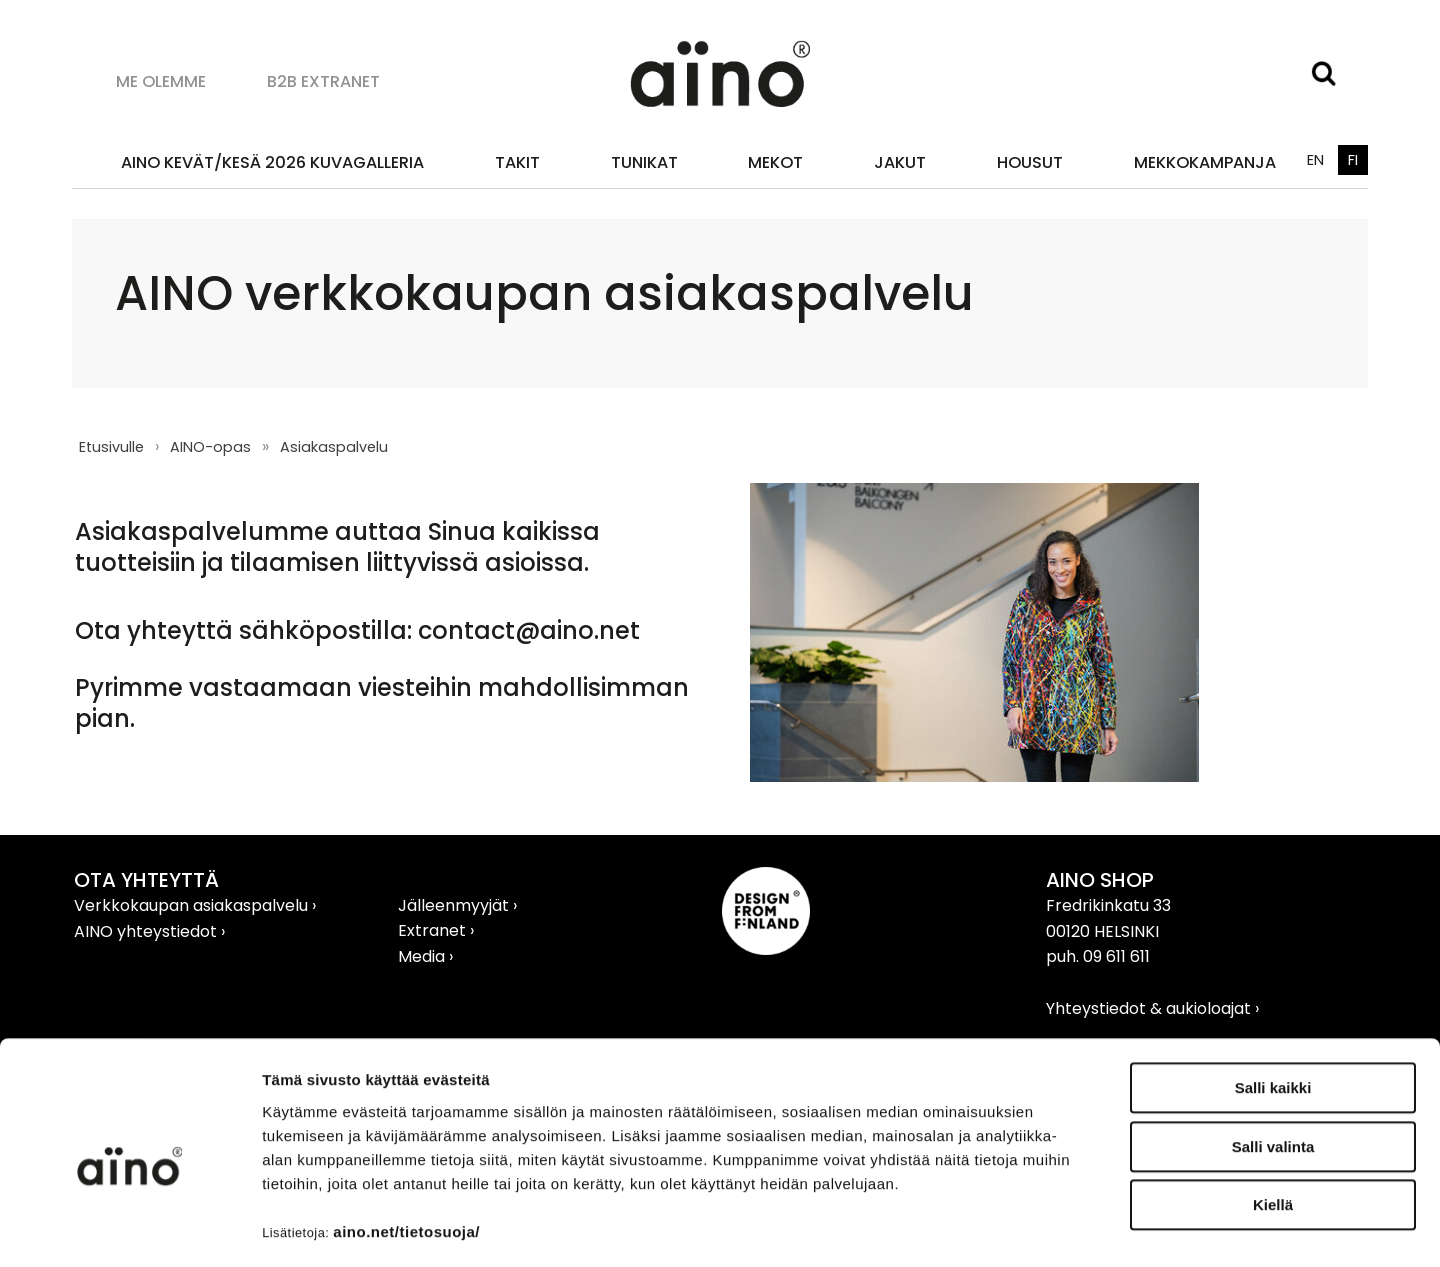 This screenshot has width=1440, height=1267. Describe the element at coordinates (1273, 1119) in the screenshot. I see `Kiellä` at that location.